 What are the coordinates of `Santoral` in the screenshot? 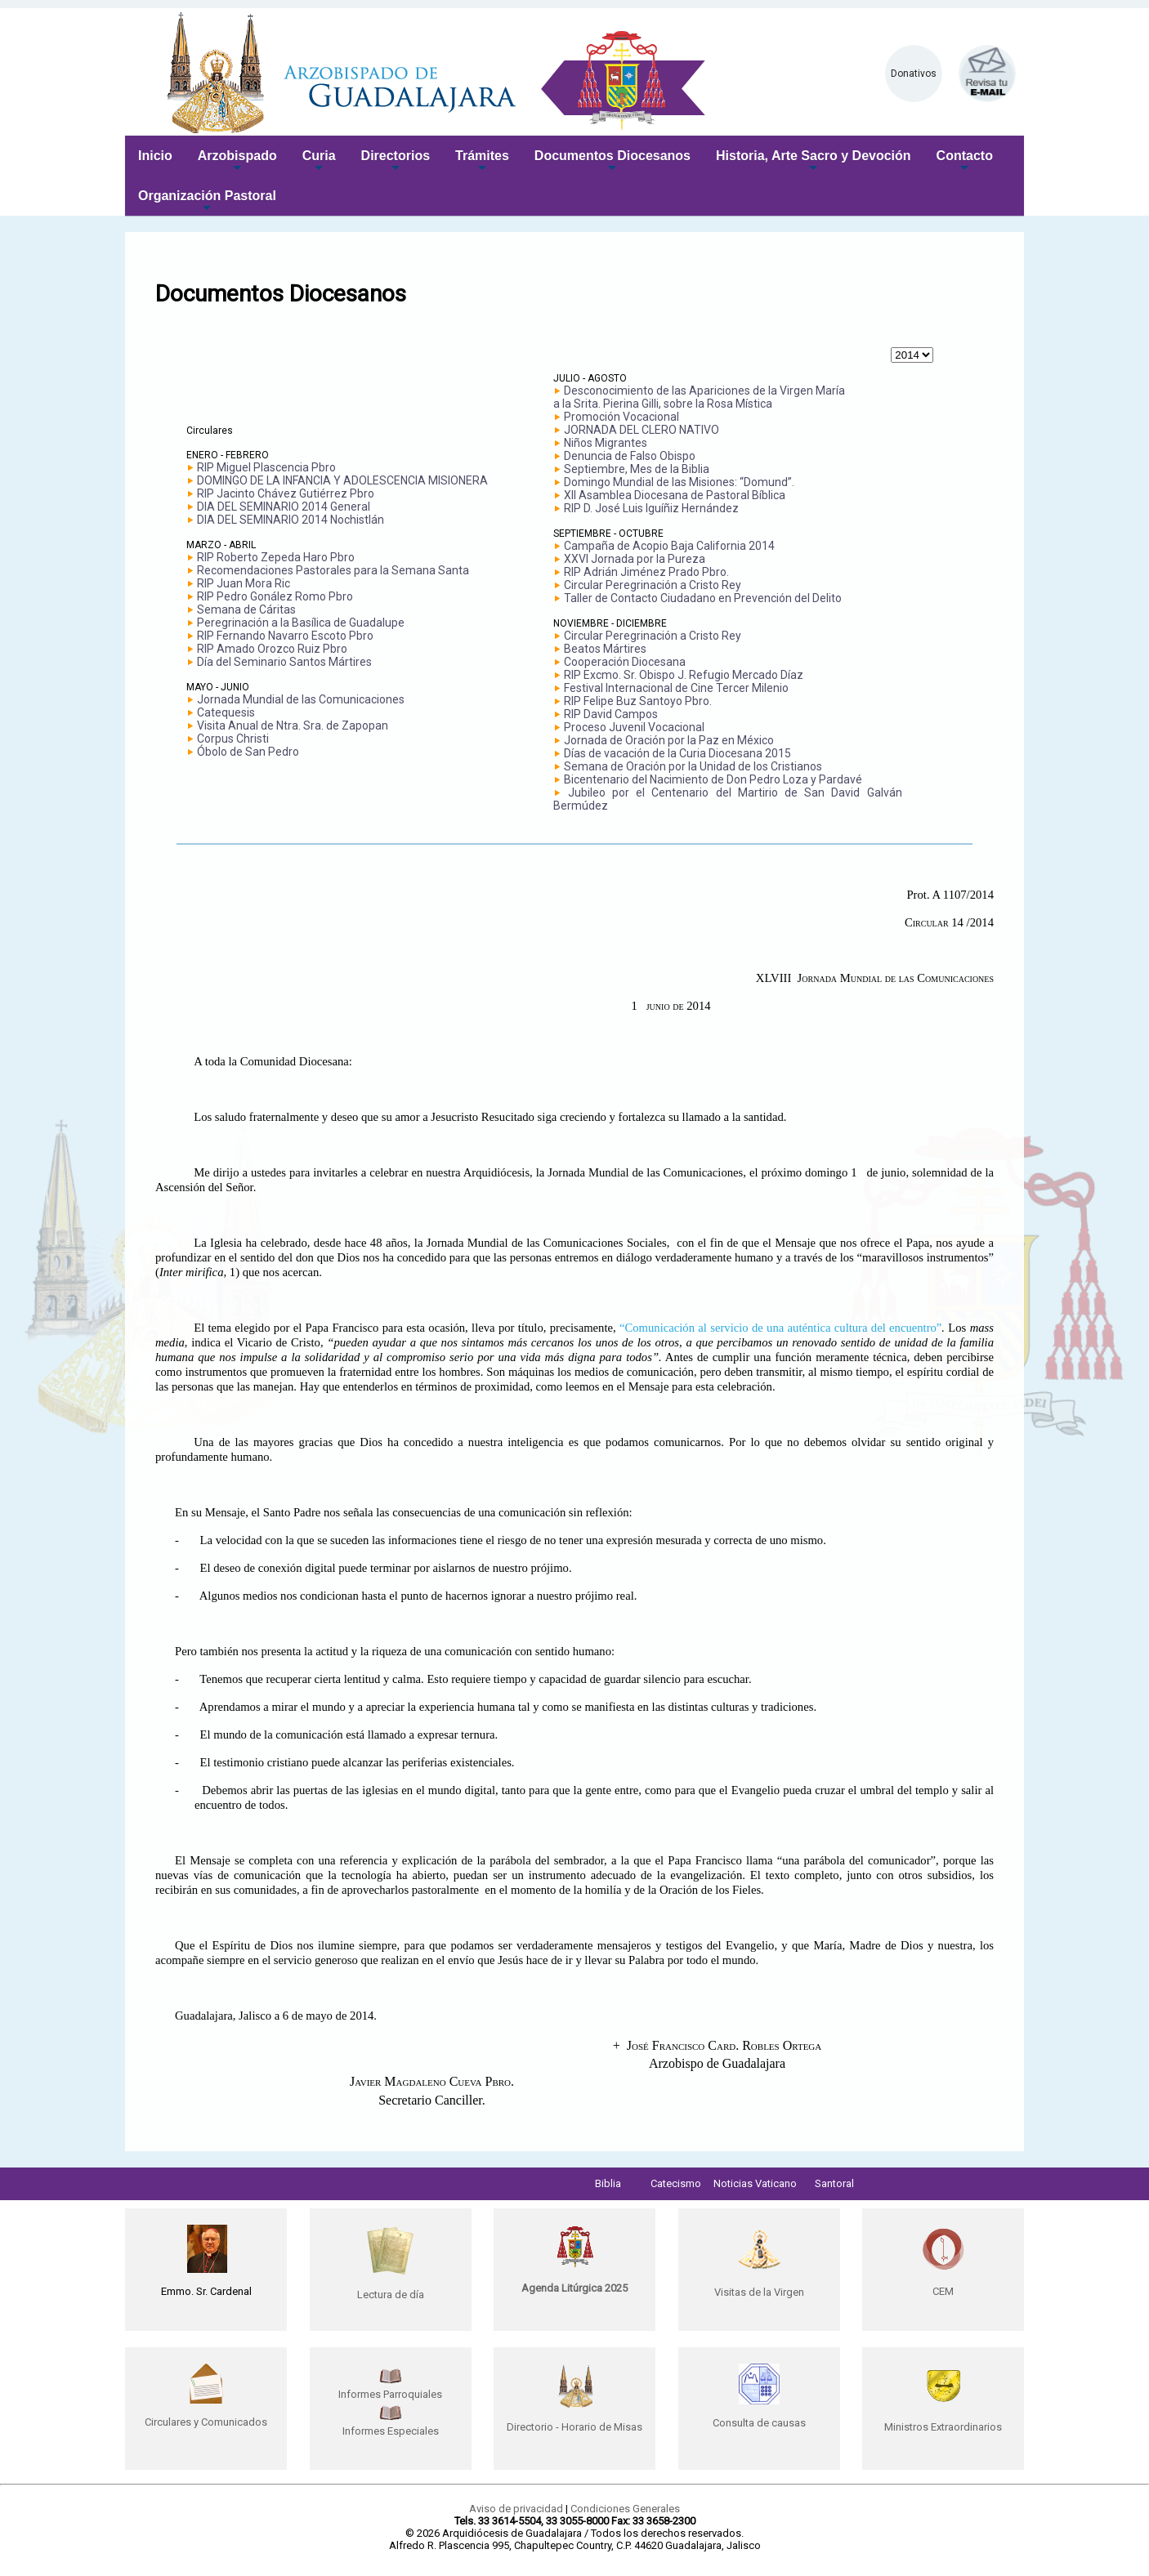 It's located at (834, 2183).